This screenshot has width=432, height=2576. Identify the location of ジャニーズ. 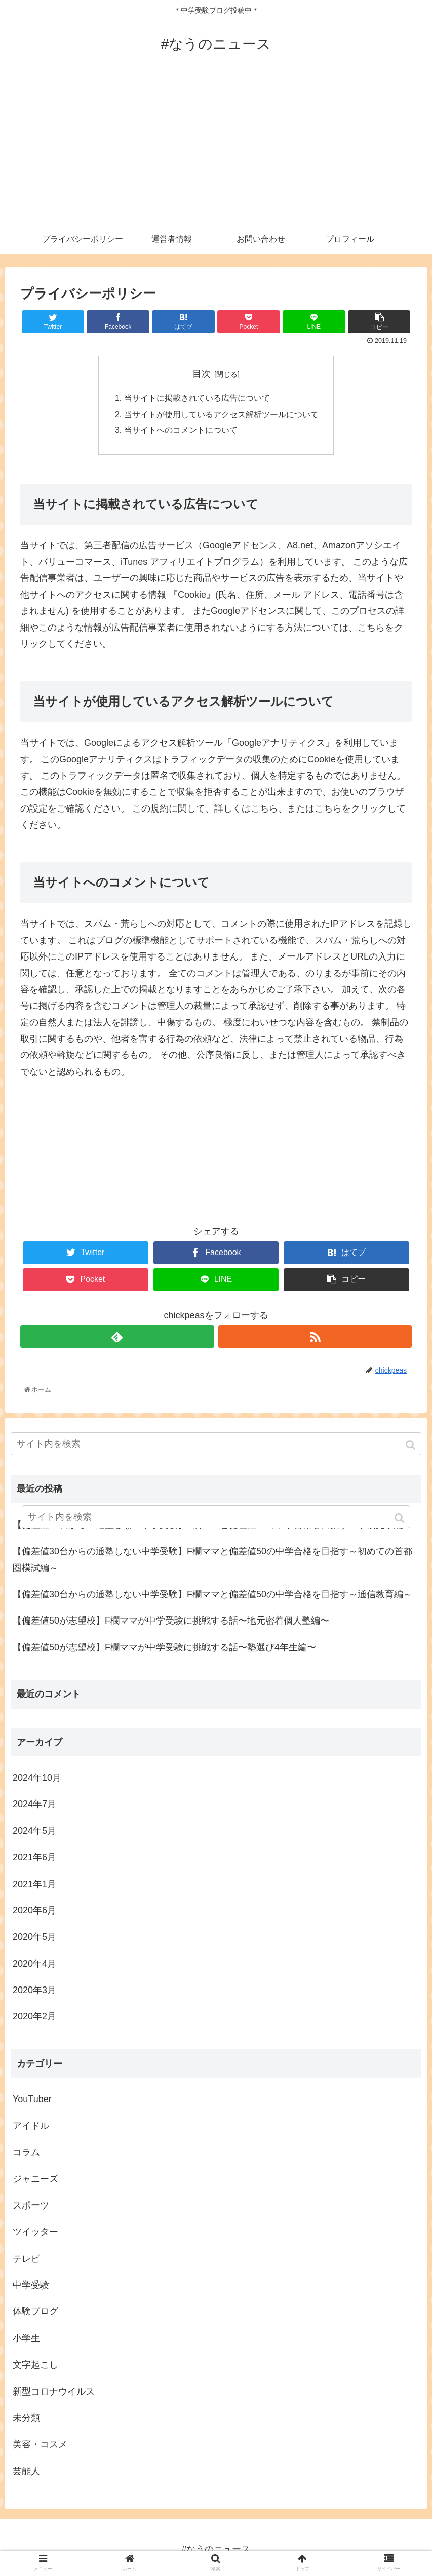
(35, 2181).